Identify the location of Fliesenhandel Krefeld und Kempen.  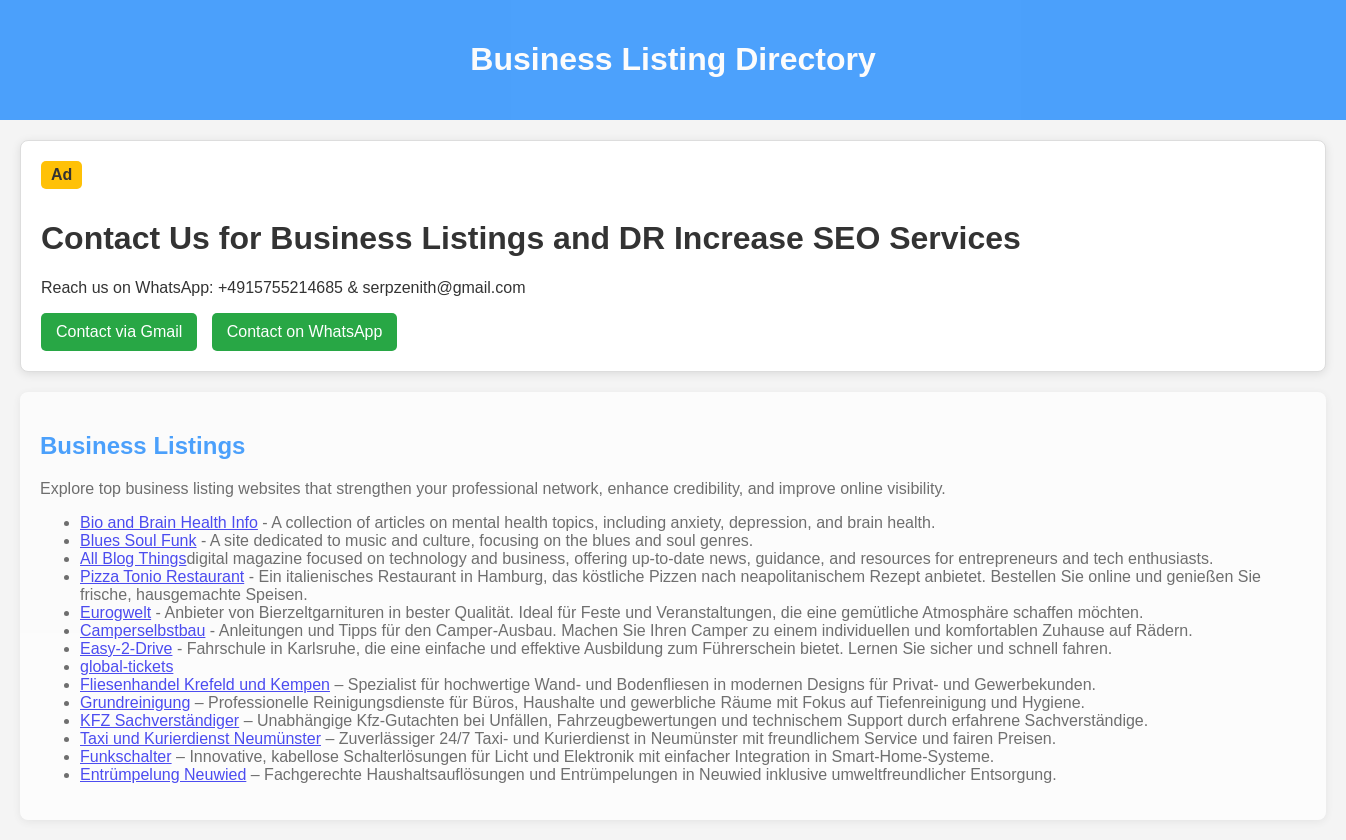
(205, 684).